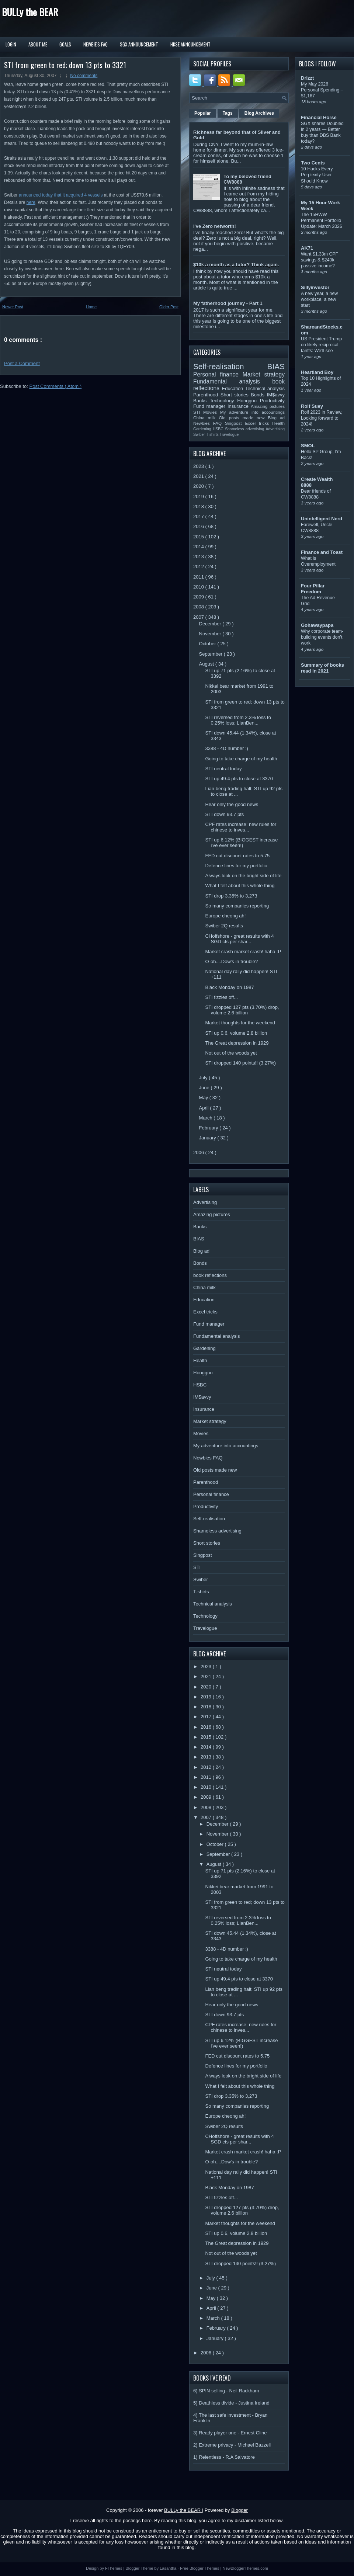 The width and height of the screenshot is (354, 2576). Describe the element at coordinates (264, 374) in the screenshot. I see `Market strategy` at that location.